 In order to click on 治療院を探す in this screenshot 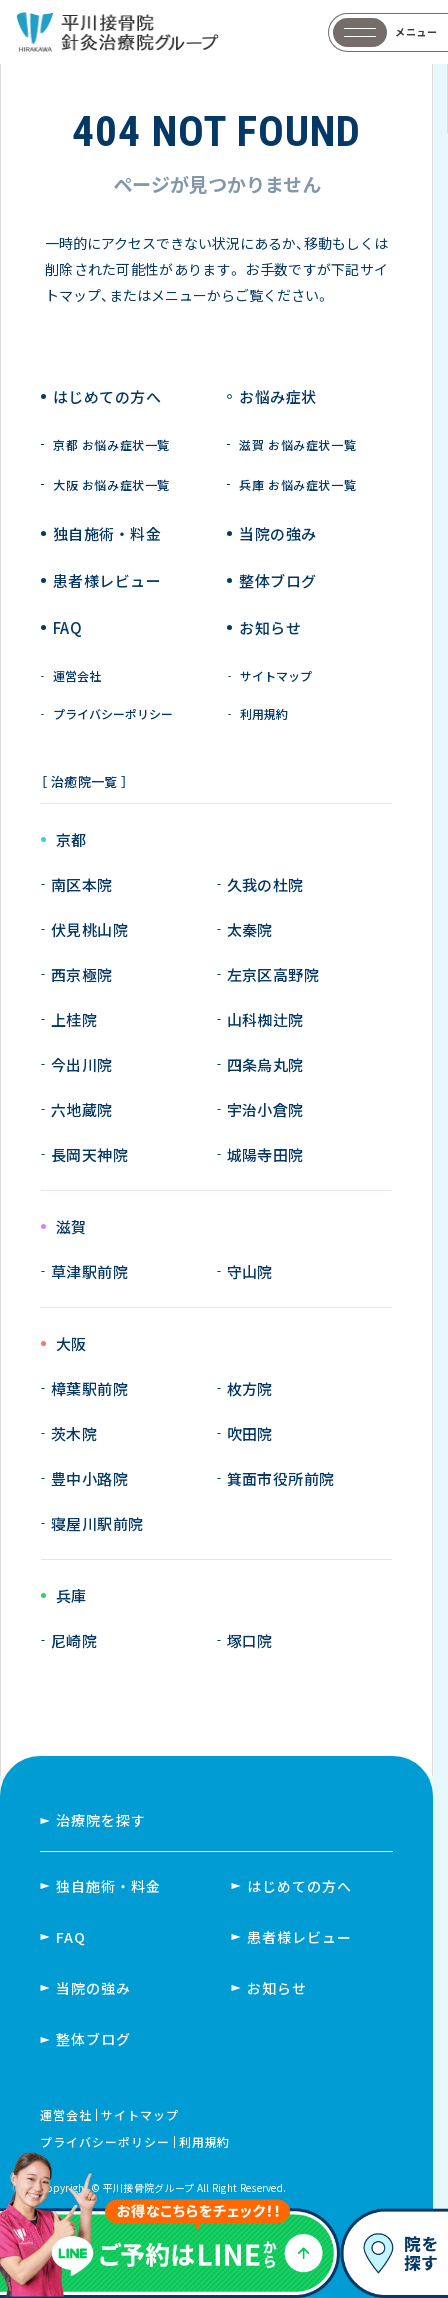, I will do `click(101, 1820)`.